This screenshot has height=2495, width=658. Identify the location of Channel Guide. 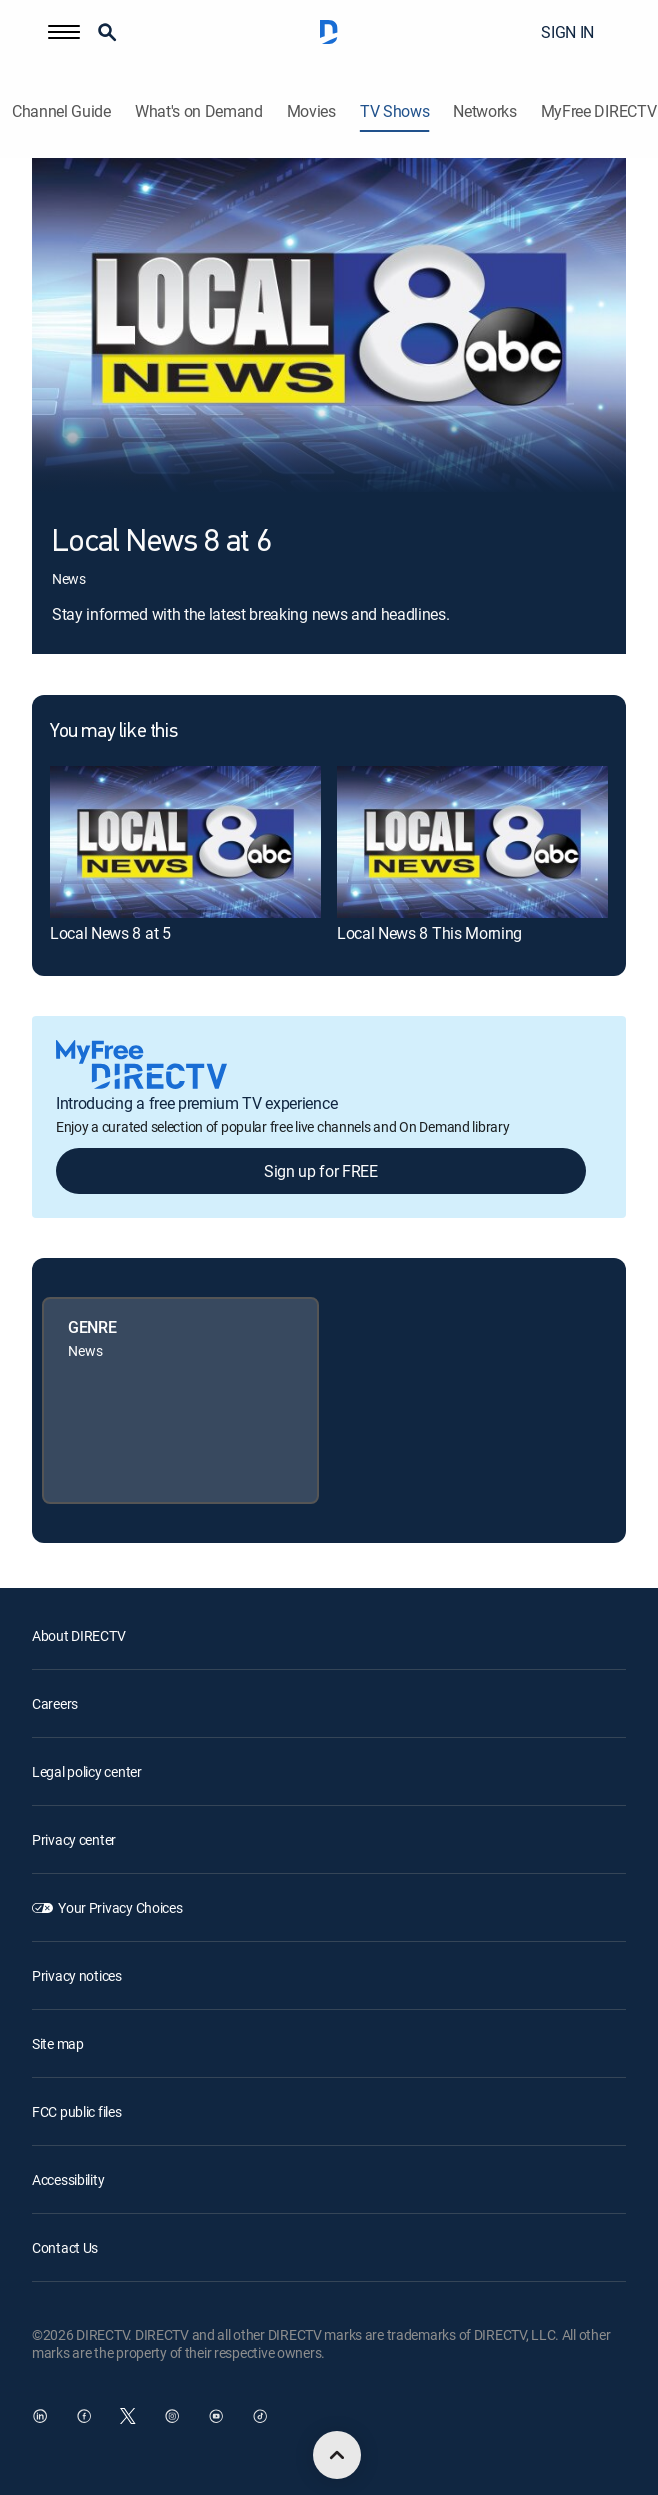
(61, 111).